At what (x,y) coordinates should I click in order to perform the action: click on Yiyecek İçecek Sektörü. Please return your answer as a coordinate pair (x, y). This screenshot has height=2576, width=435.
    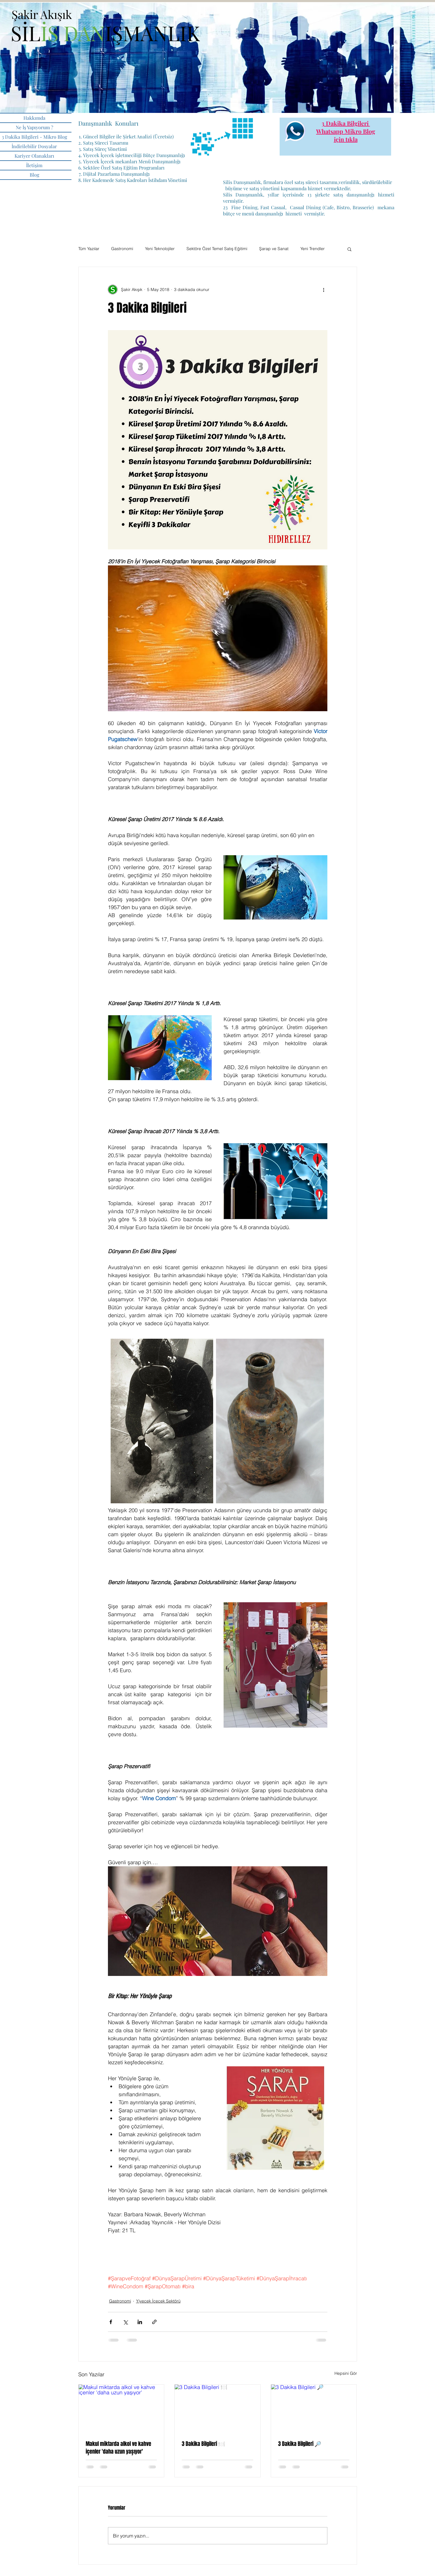
    Looking at the image, I should click on (158, 2301).